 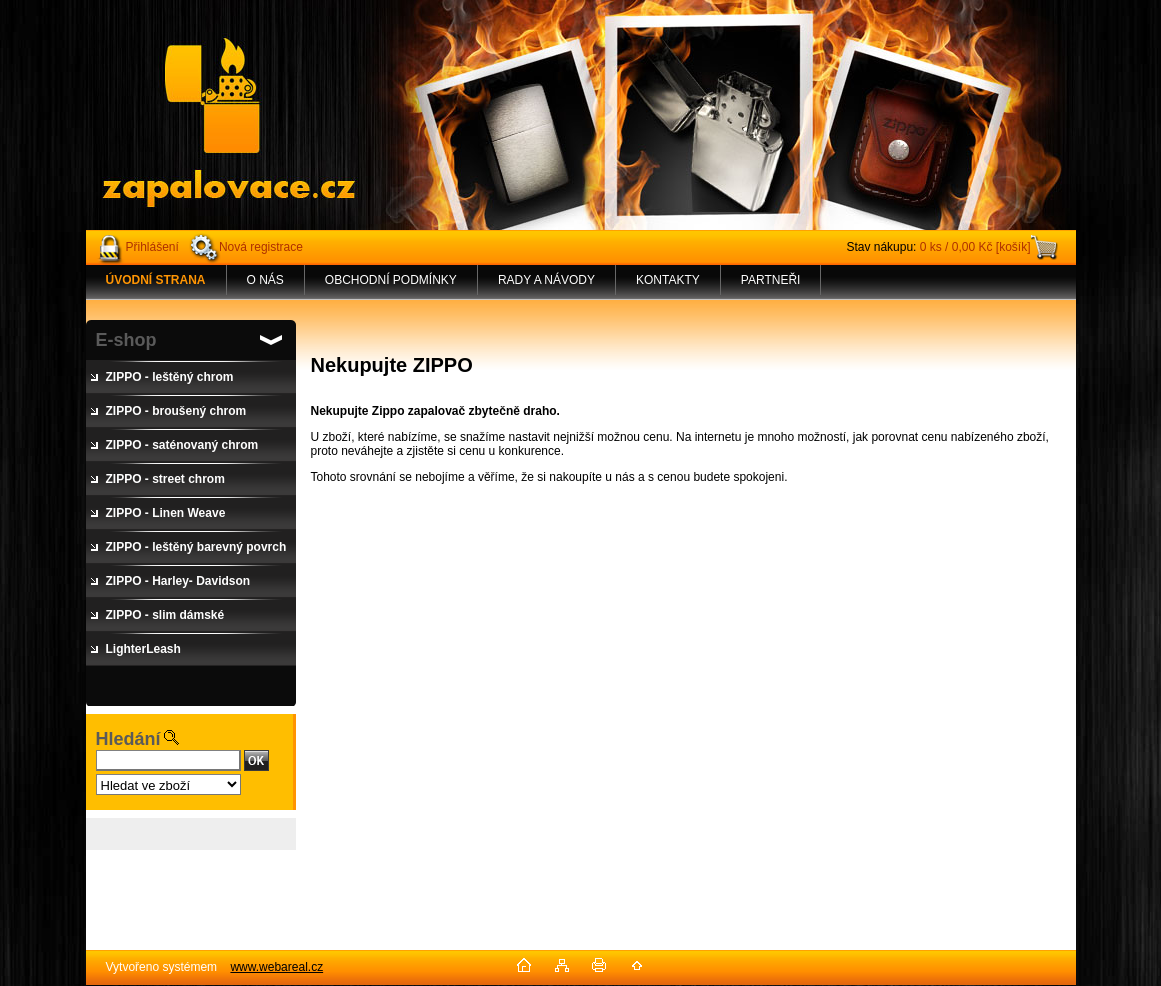 What do you see at coordinates (156, 280) in the screenshot?
I see `[Homepage]` at bounding box center [156, 280].